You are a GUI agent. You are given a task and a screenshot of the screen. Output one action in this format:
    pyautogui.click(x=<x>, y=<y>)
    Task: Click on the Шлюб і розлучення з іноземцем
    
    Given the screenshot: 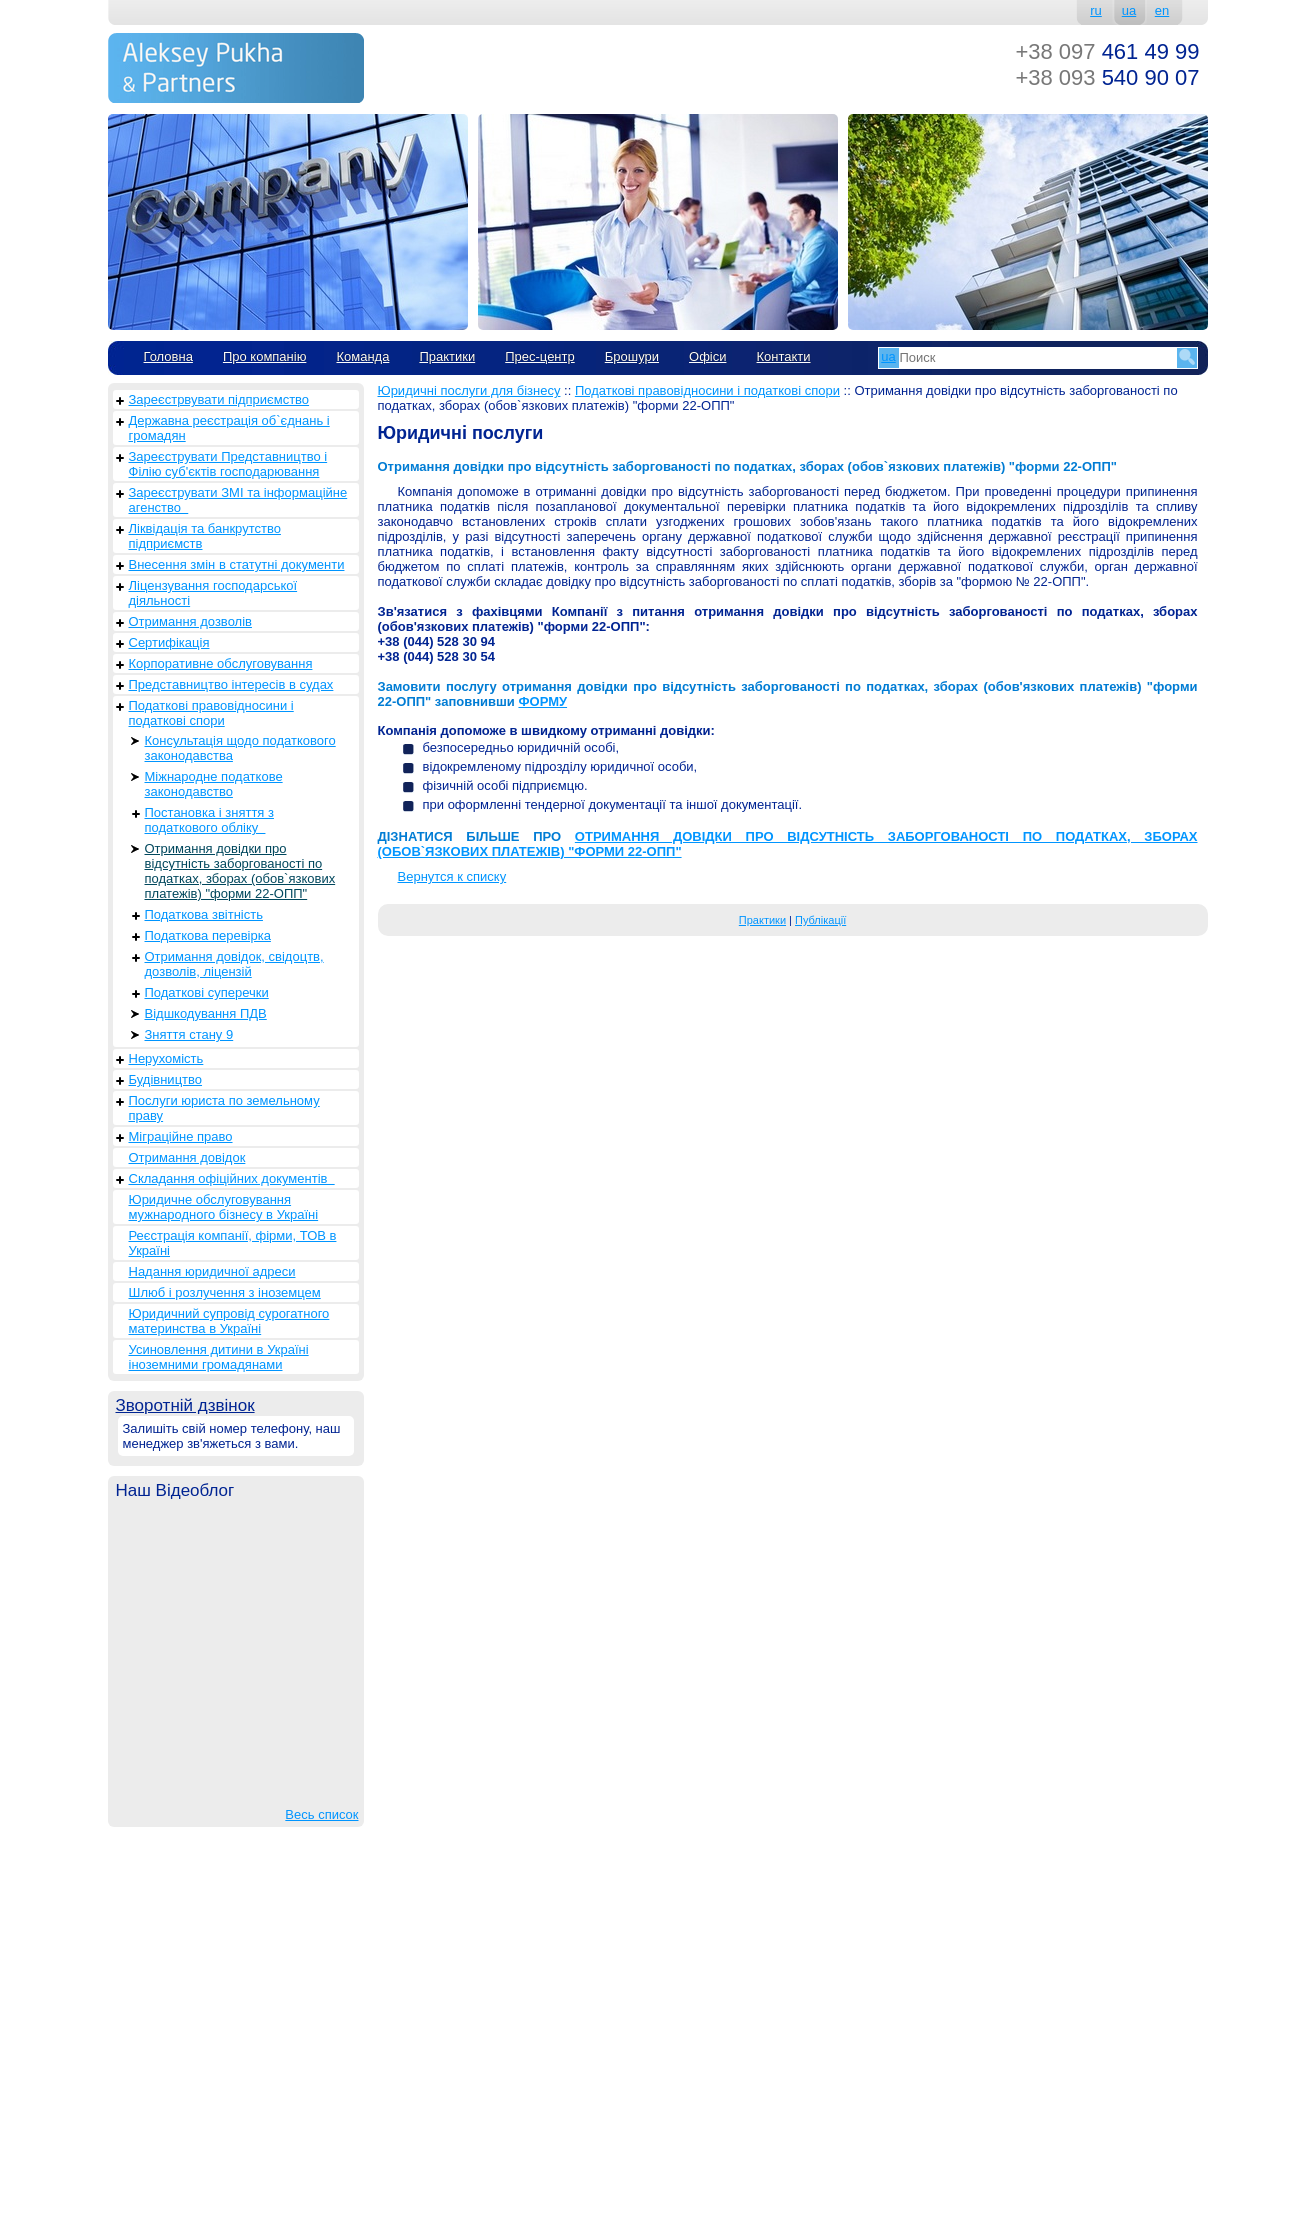 What is the action you would take?
    pyautogui.click(x=225, y=1292)
    